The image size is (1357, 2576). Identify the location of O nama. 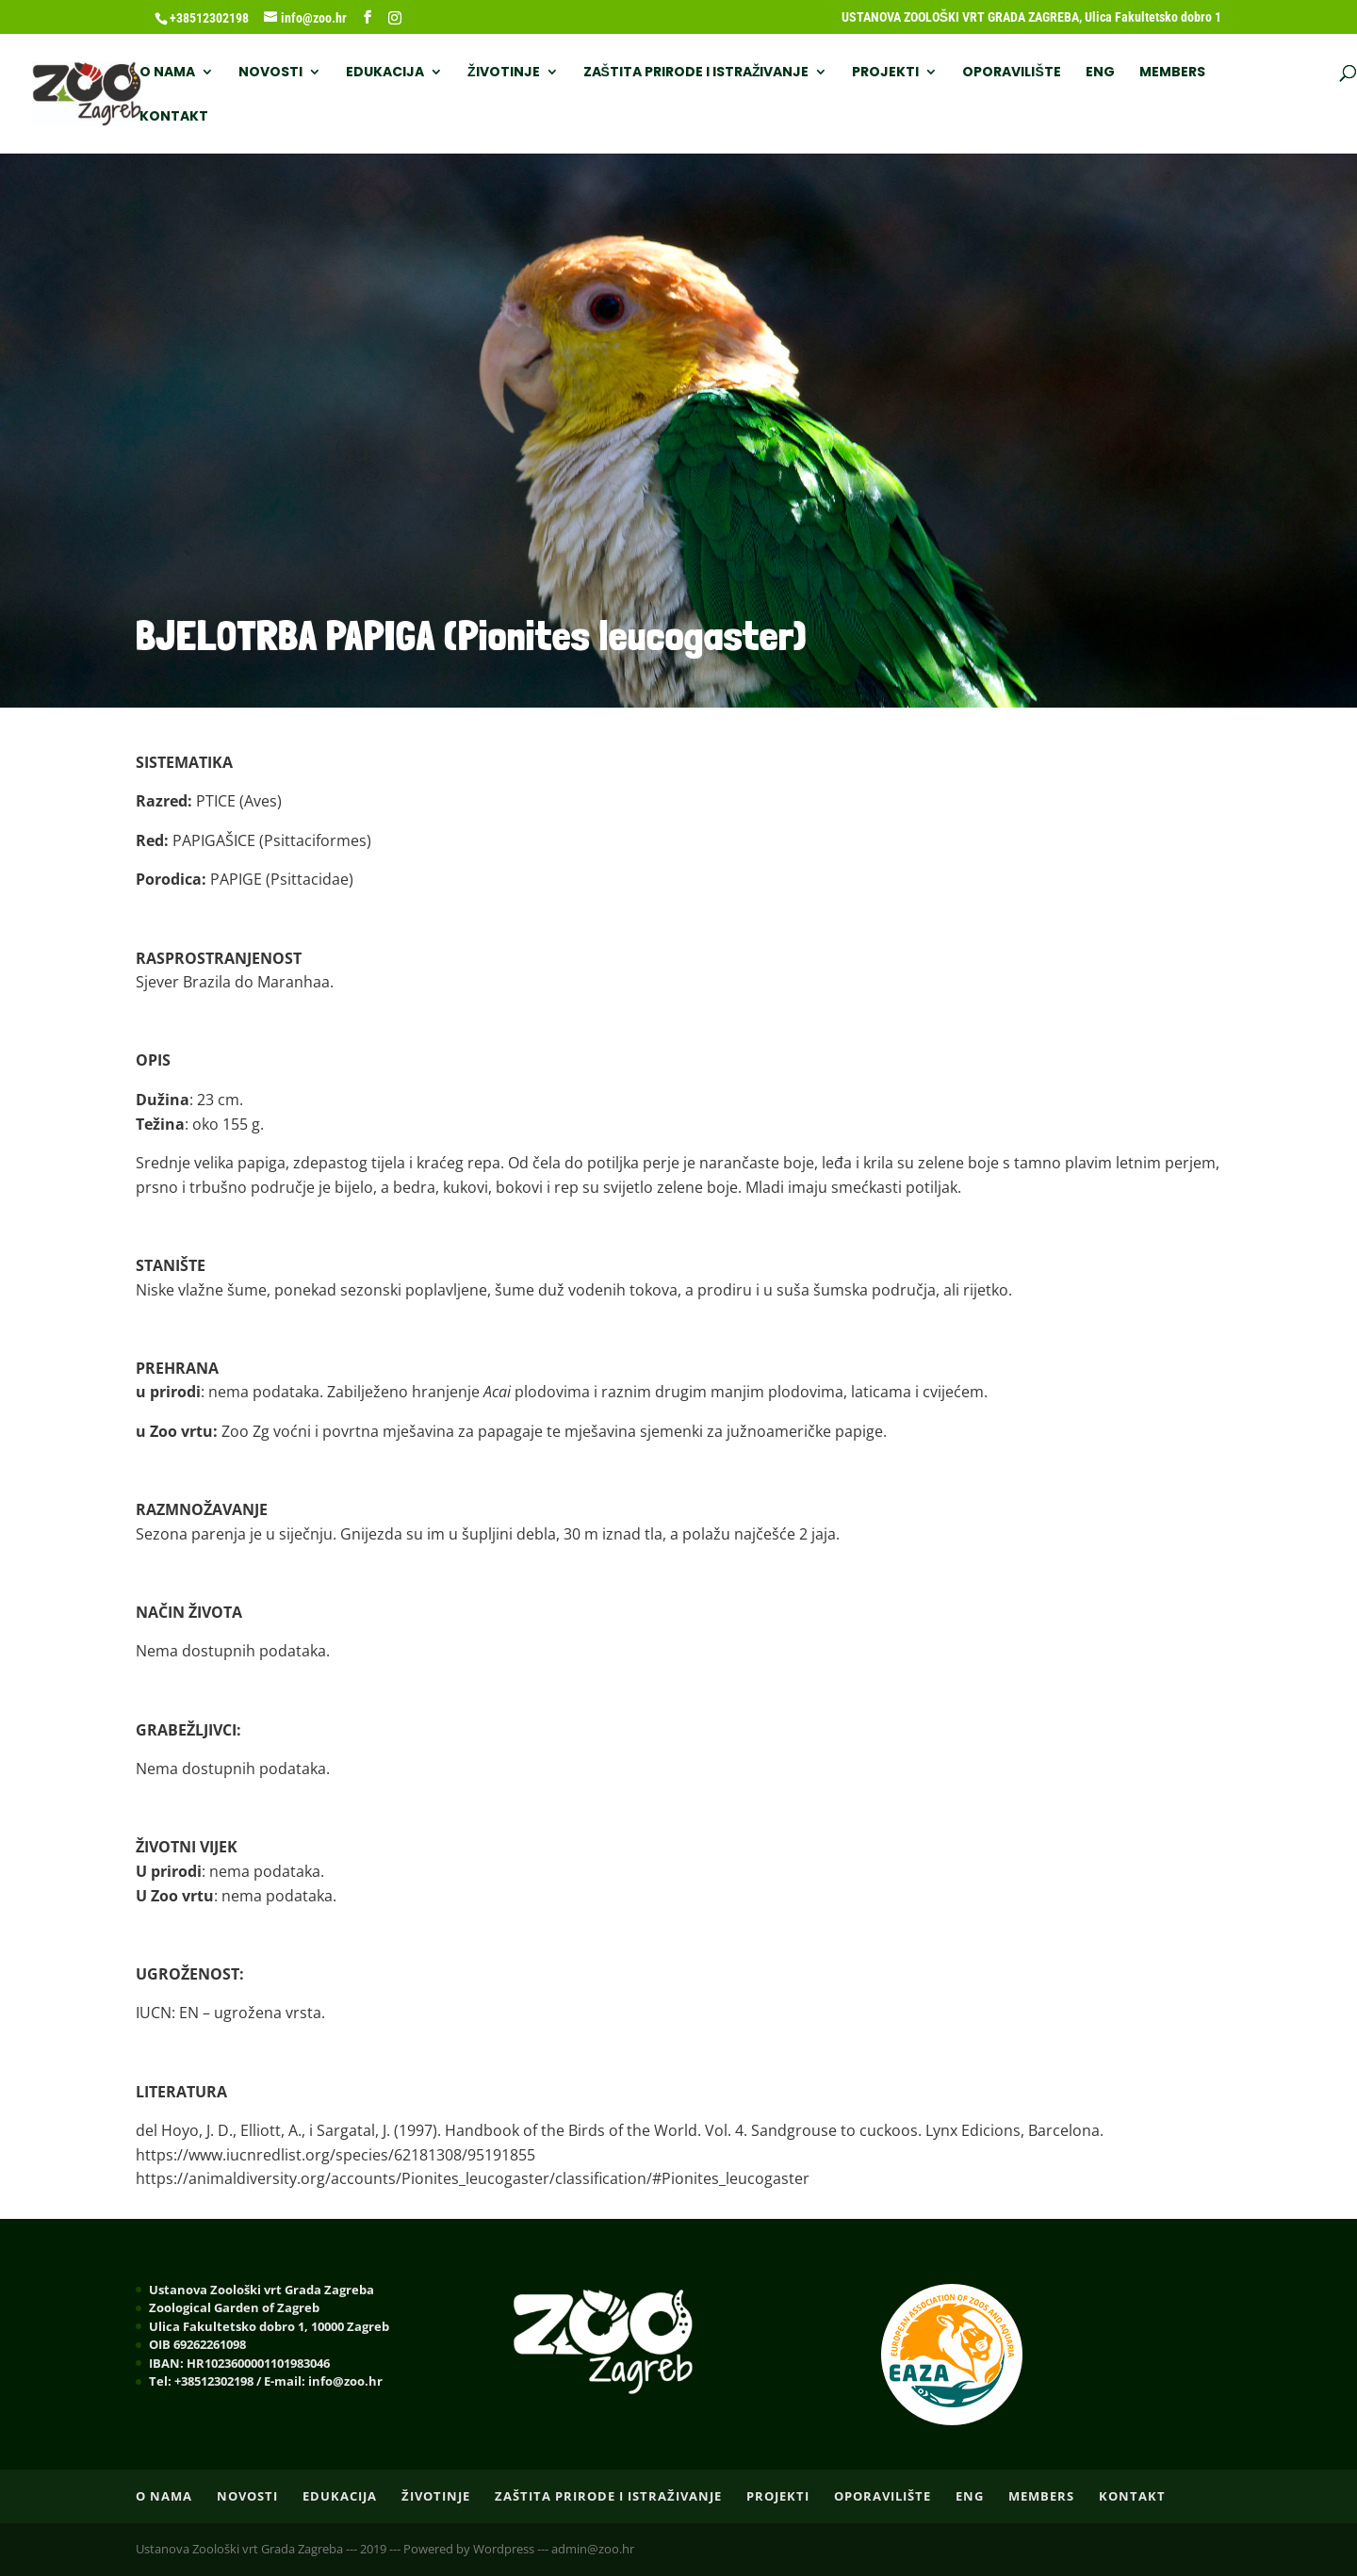
(167, 73).